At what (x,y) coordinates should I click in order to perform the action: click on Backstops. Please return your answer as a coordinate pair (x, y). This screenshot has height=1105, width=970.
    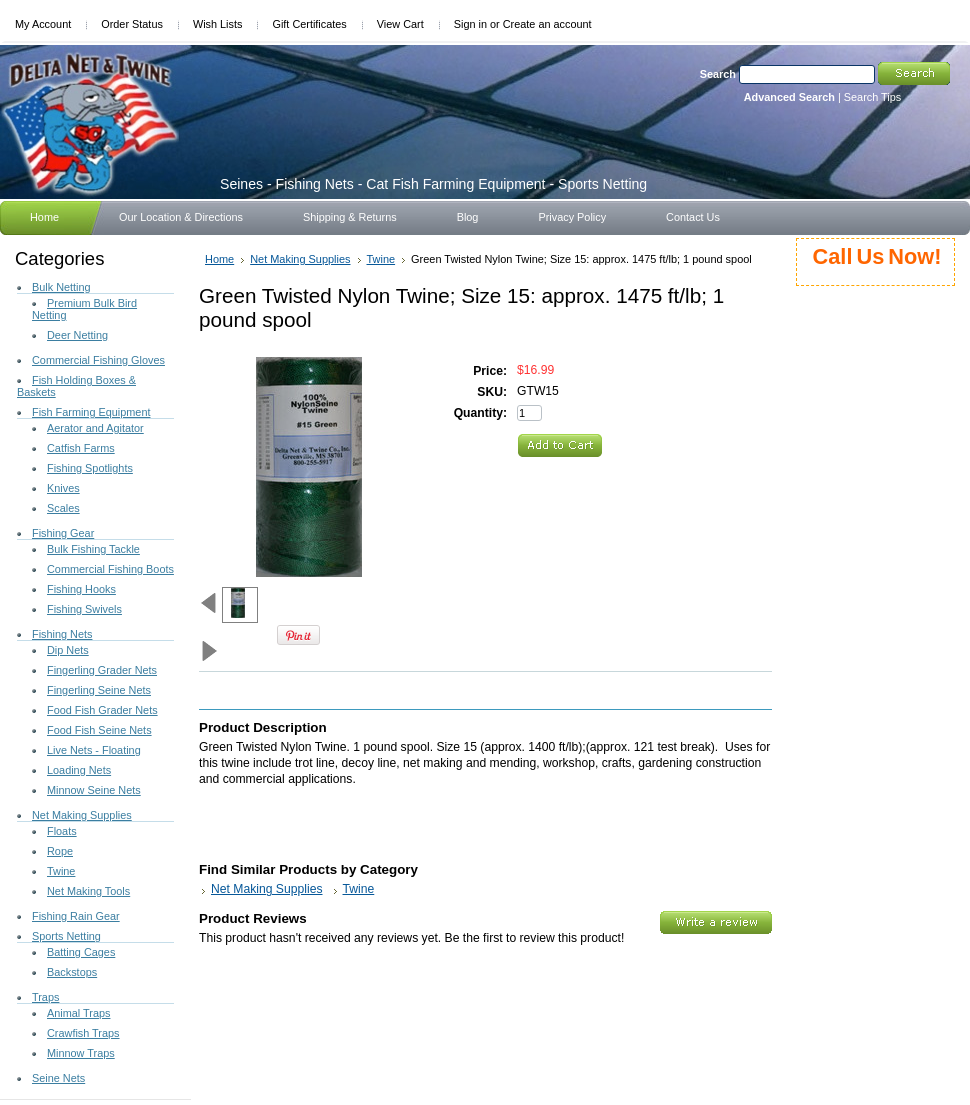
    Looking at the image, I should click on (72, 972).